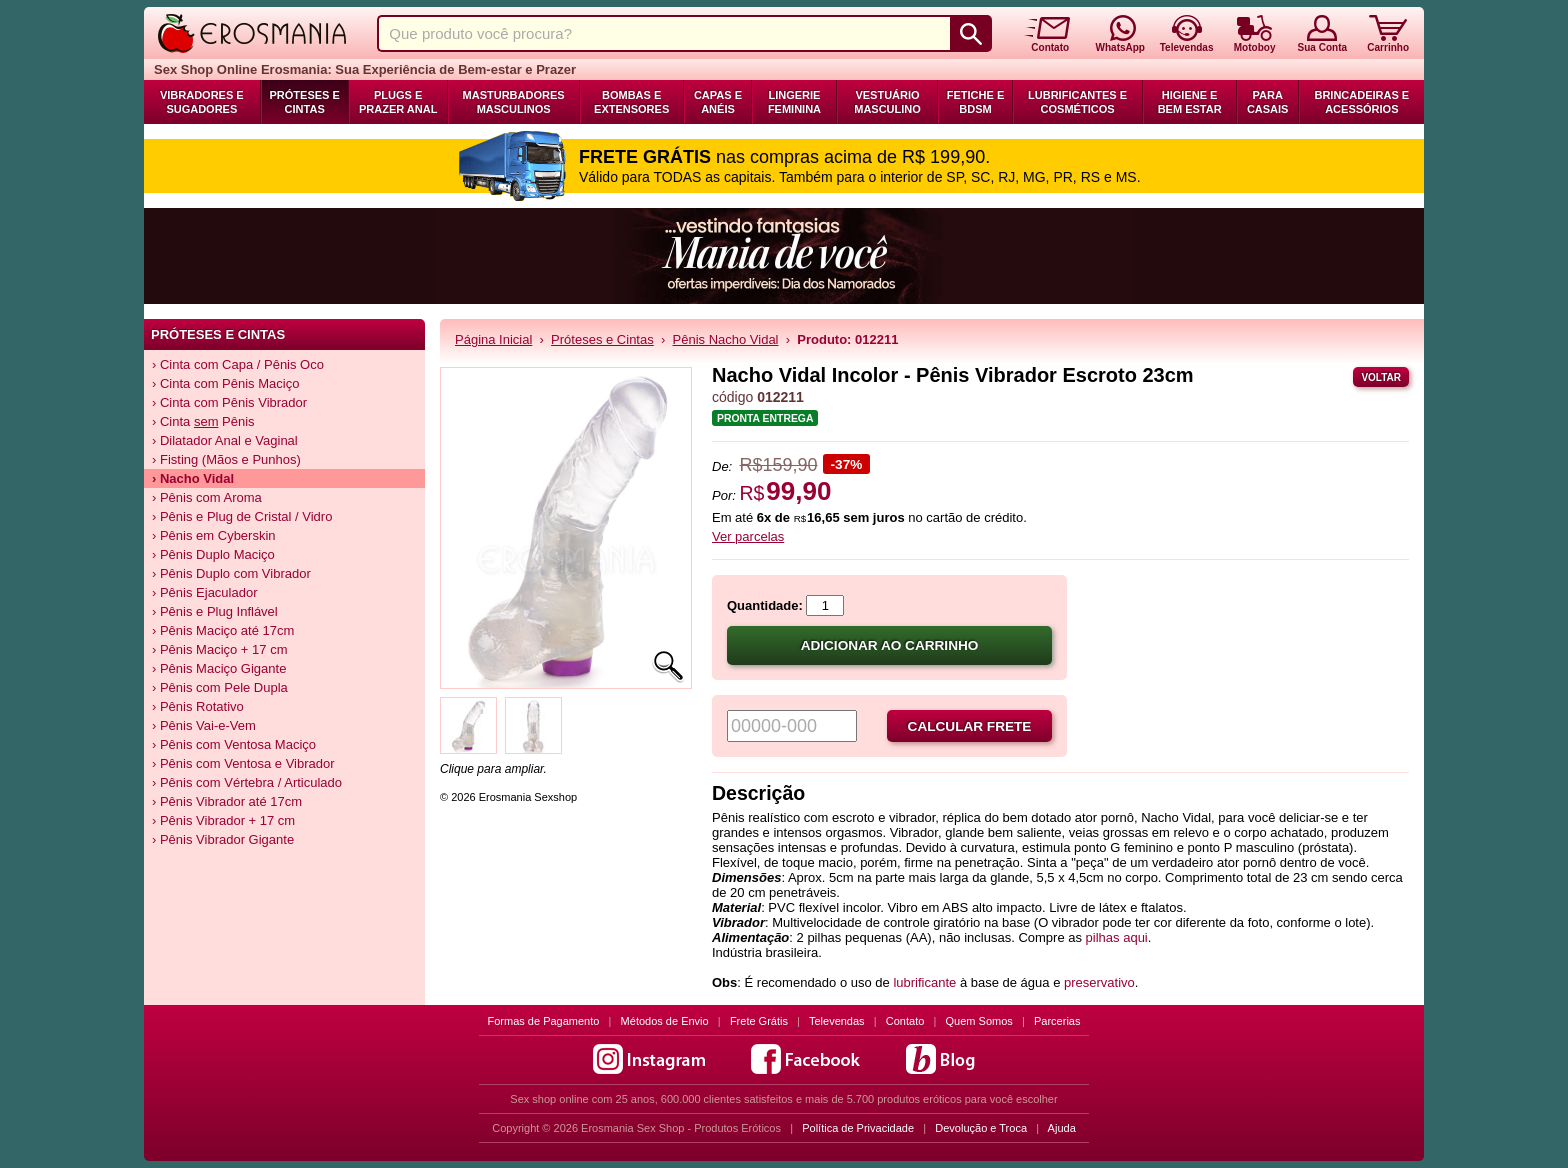 Image resolution: width=1568 pixels, height=1168 pixels. Describe the element at coordinates (924, 982) in the screenshot. I see `lubrificante` at that location.